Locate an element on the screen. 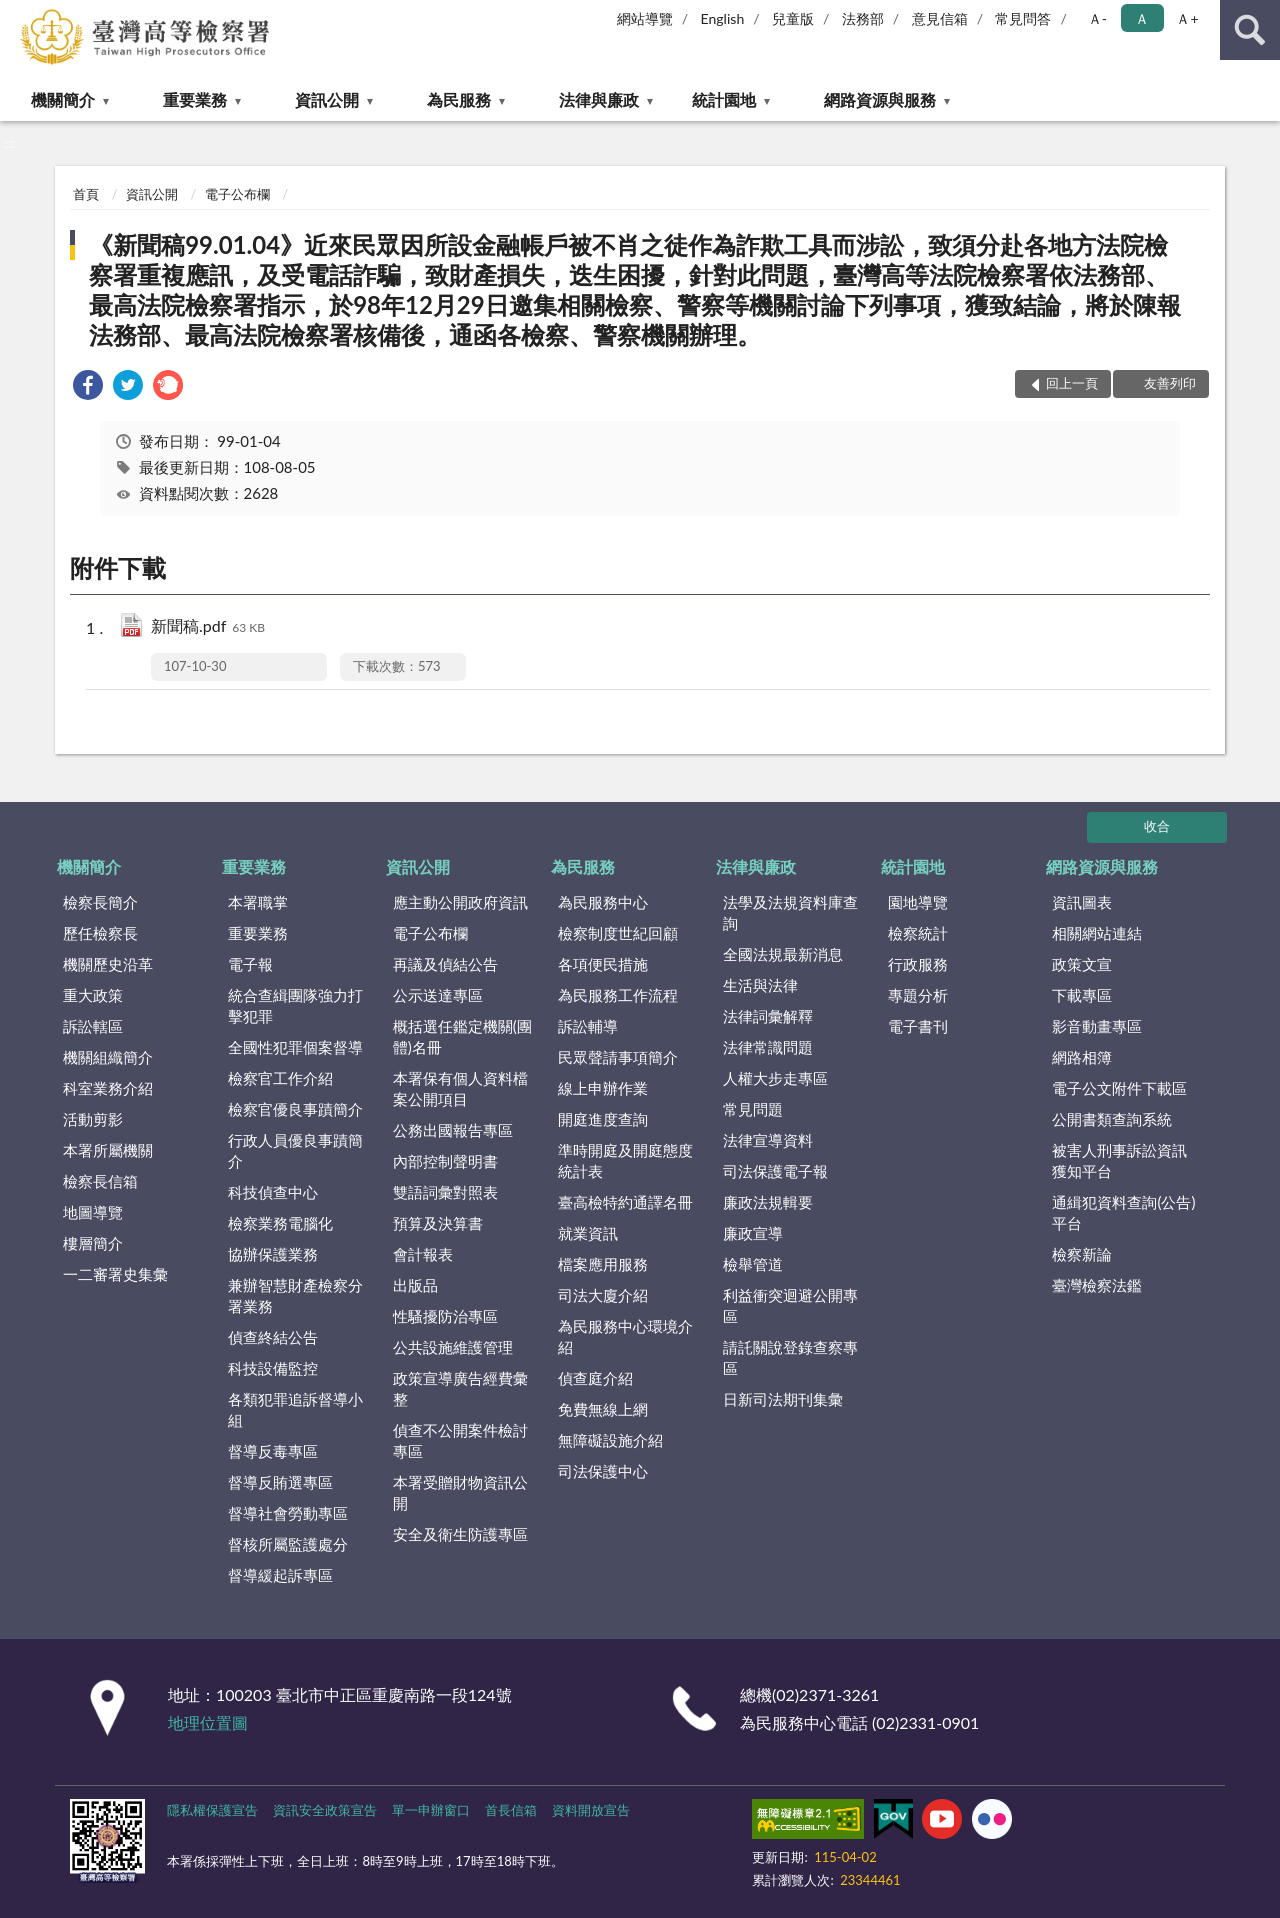  影音動畫專區 is located at coordinates (1097, 1026).